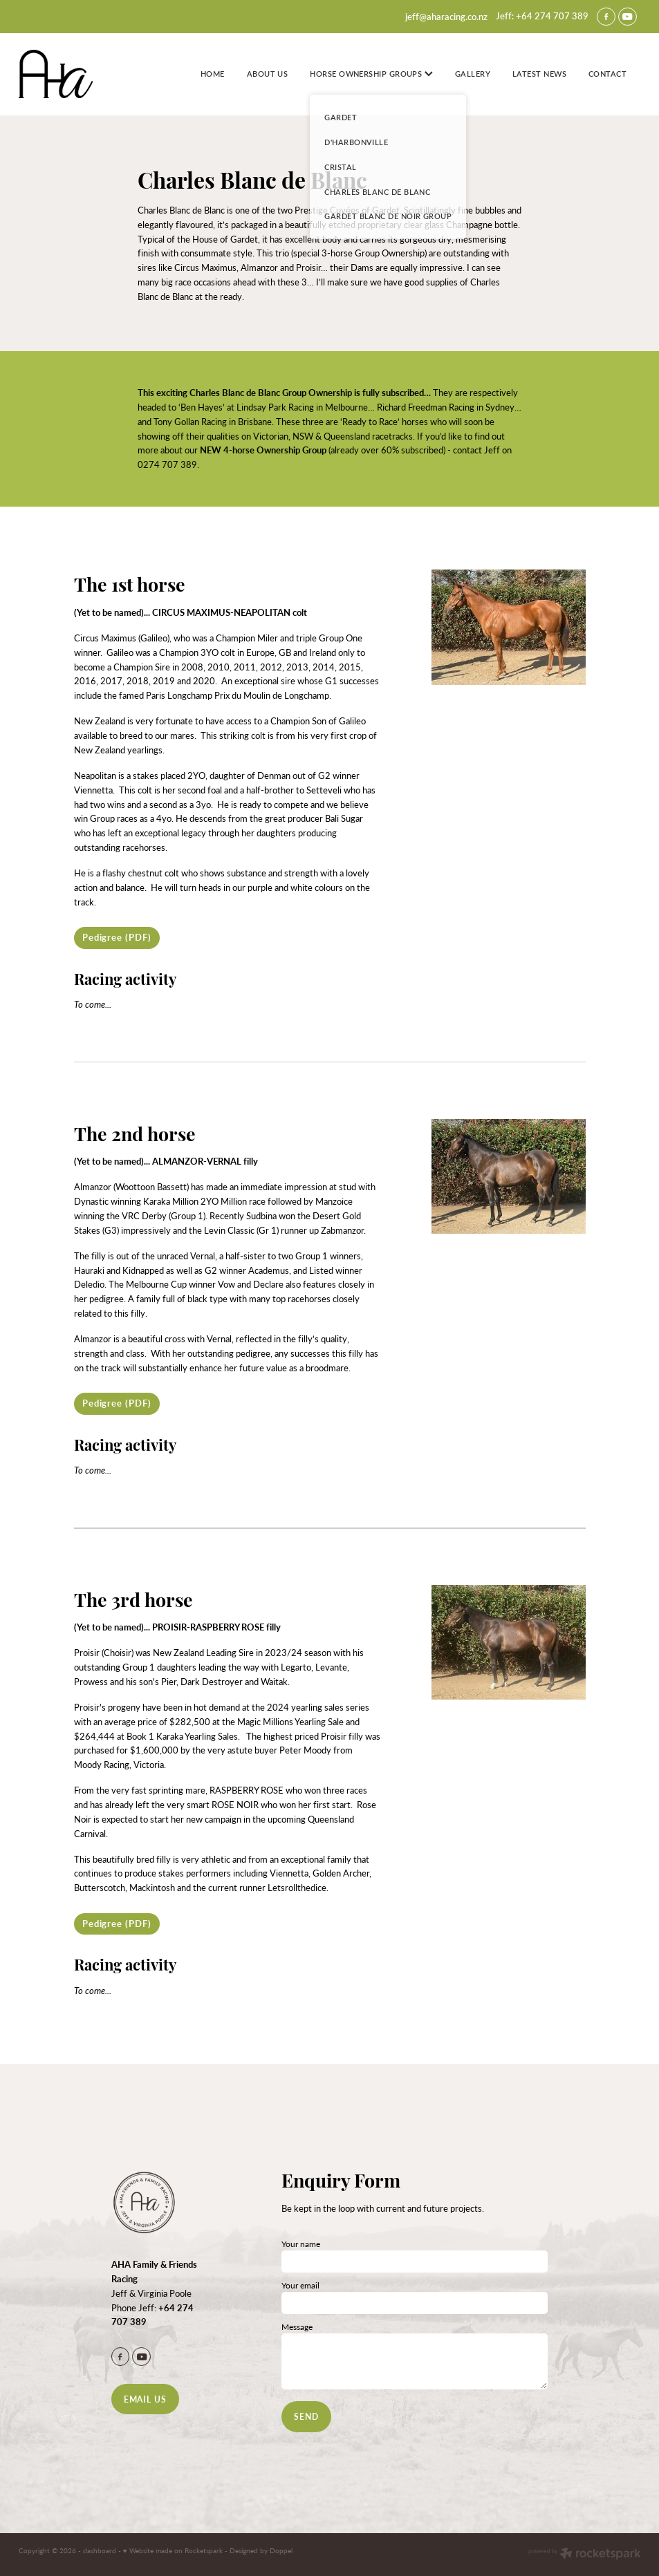 This screenshot has height=2576, width=659. I want to click on jeff@aharacing.co.nz, so click(446, 16).